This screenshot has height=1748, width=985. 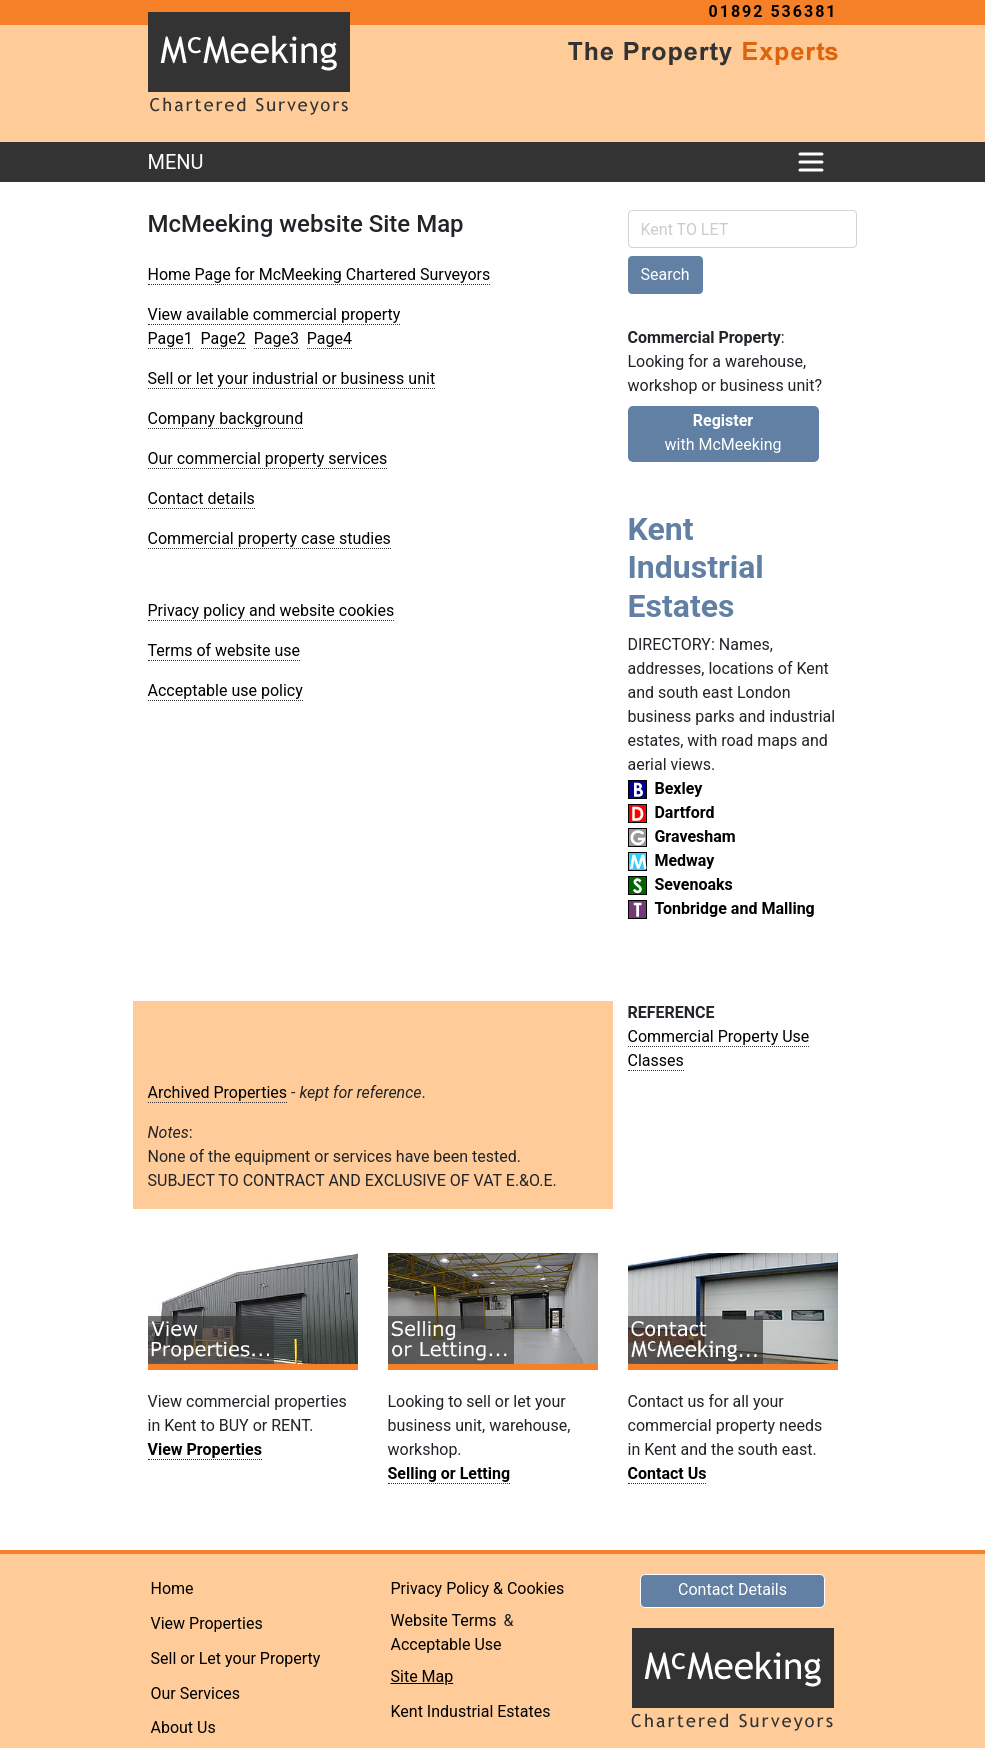 I want to click on Home Page for McMeeking Chartered Surveyors, so click(x=319, y=274).